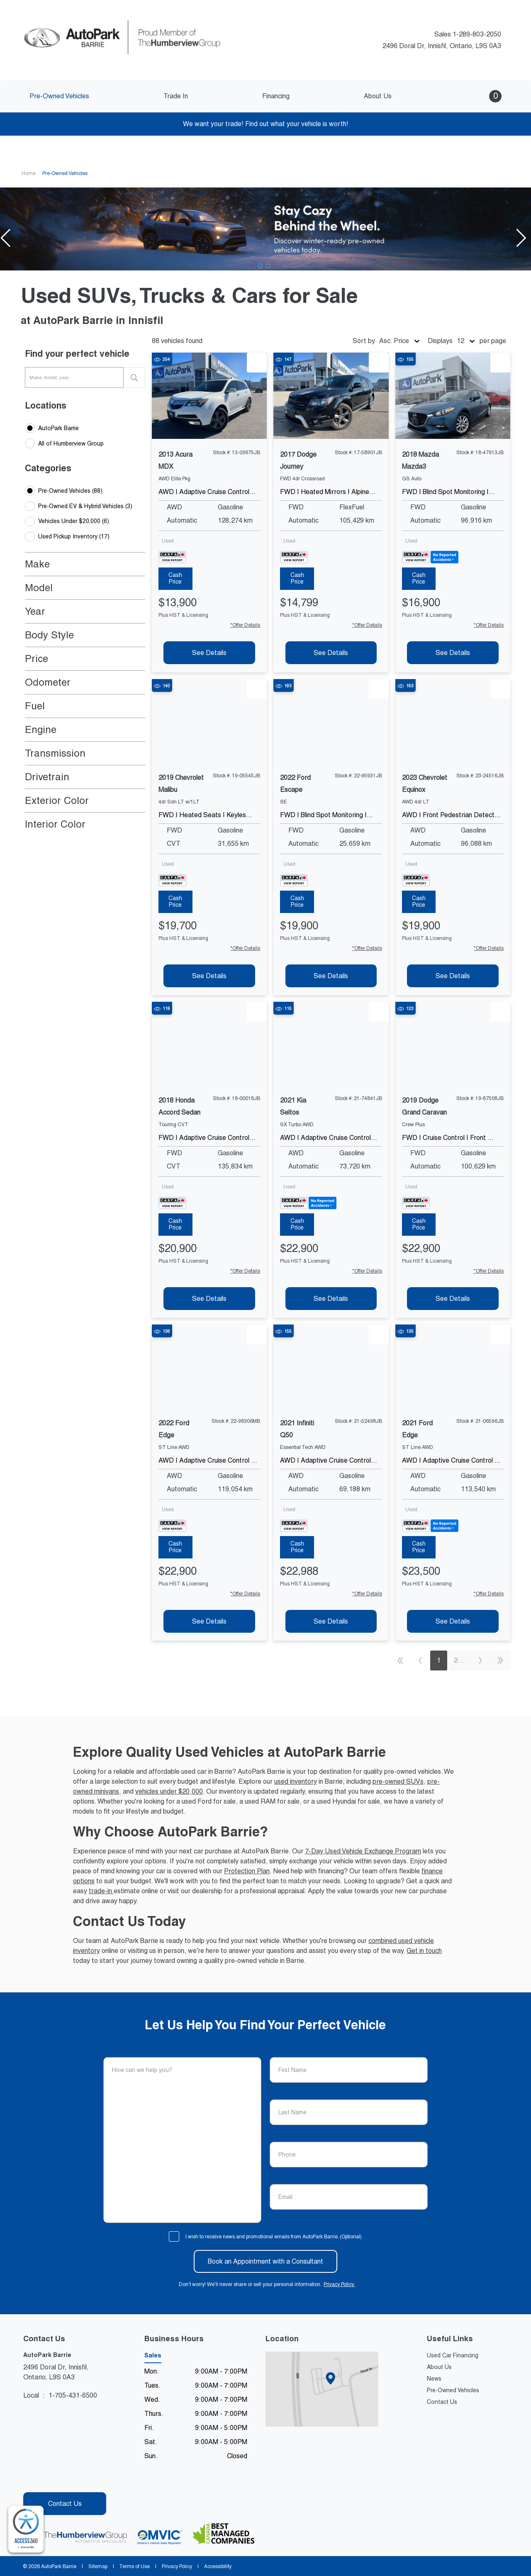 This screenshot has height=2576, width=531. What do you see at coordinates (477, 34) in the screenshot?
I see `1-289-803-2050` at bounding box center [477, 34].